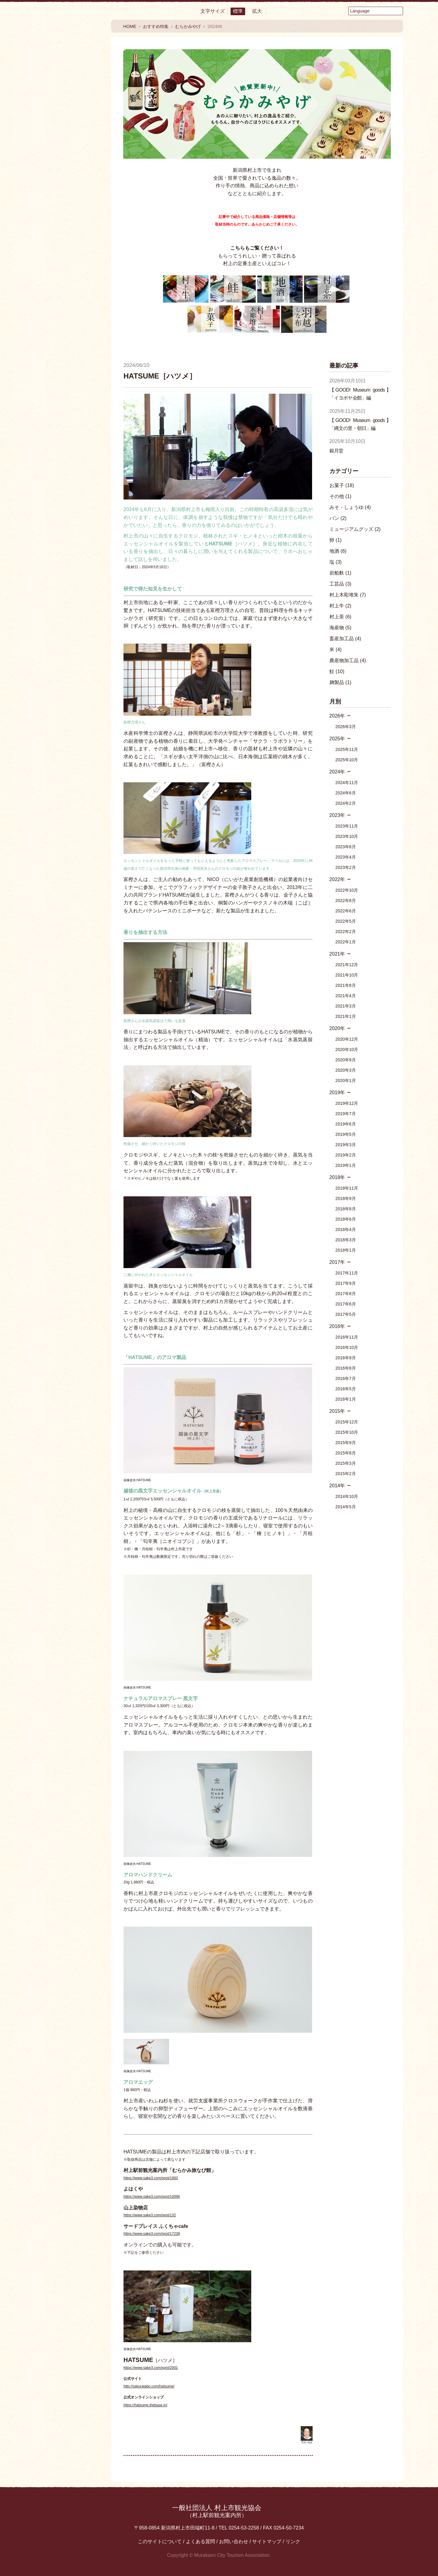  I want to click on 2024年6月, so click(345, 792).